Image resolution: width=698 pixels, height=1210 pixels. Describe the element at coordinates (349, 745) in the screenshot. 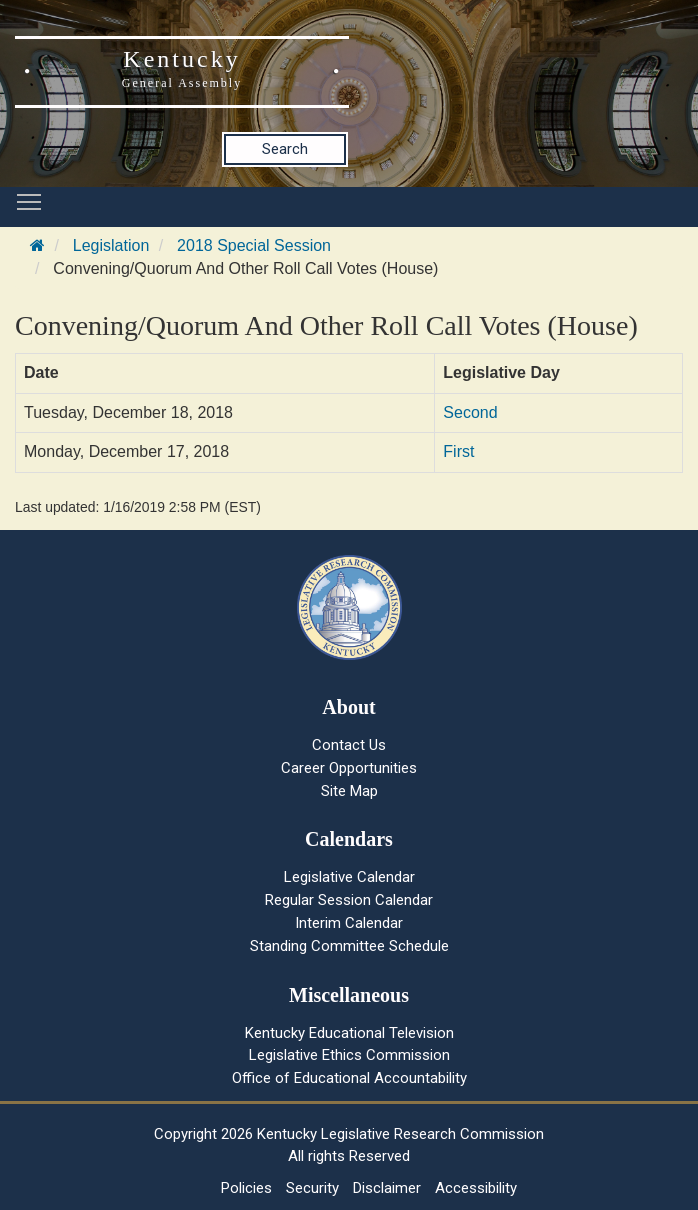

I see `Contact Us` at that location.